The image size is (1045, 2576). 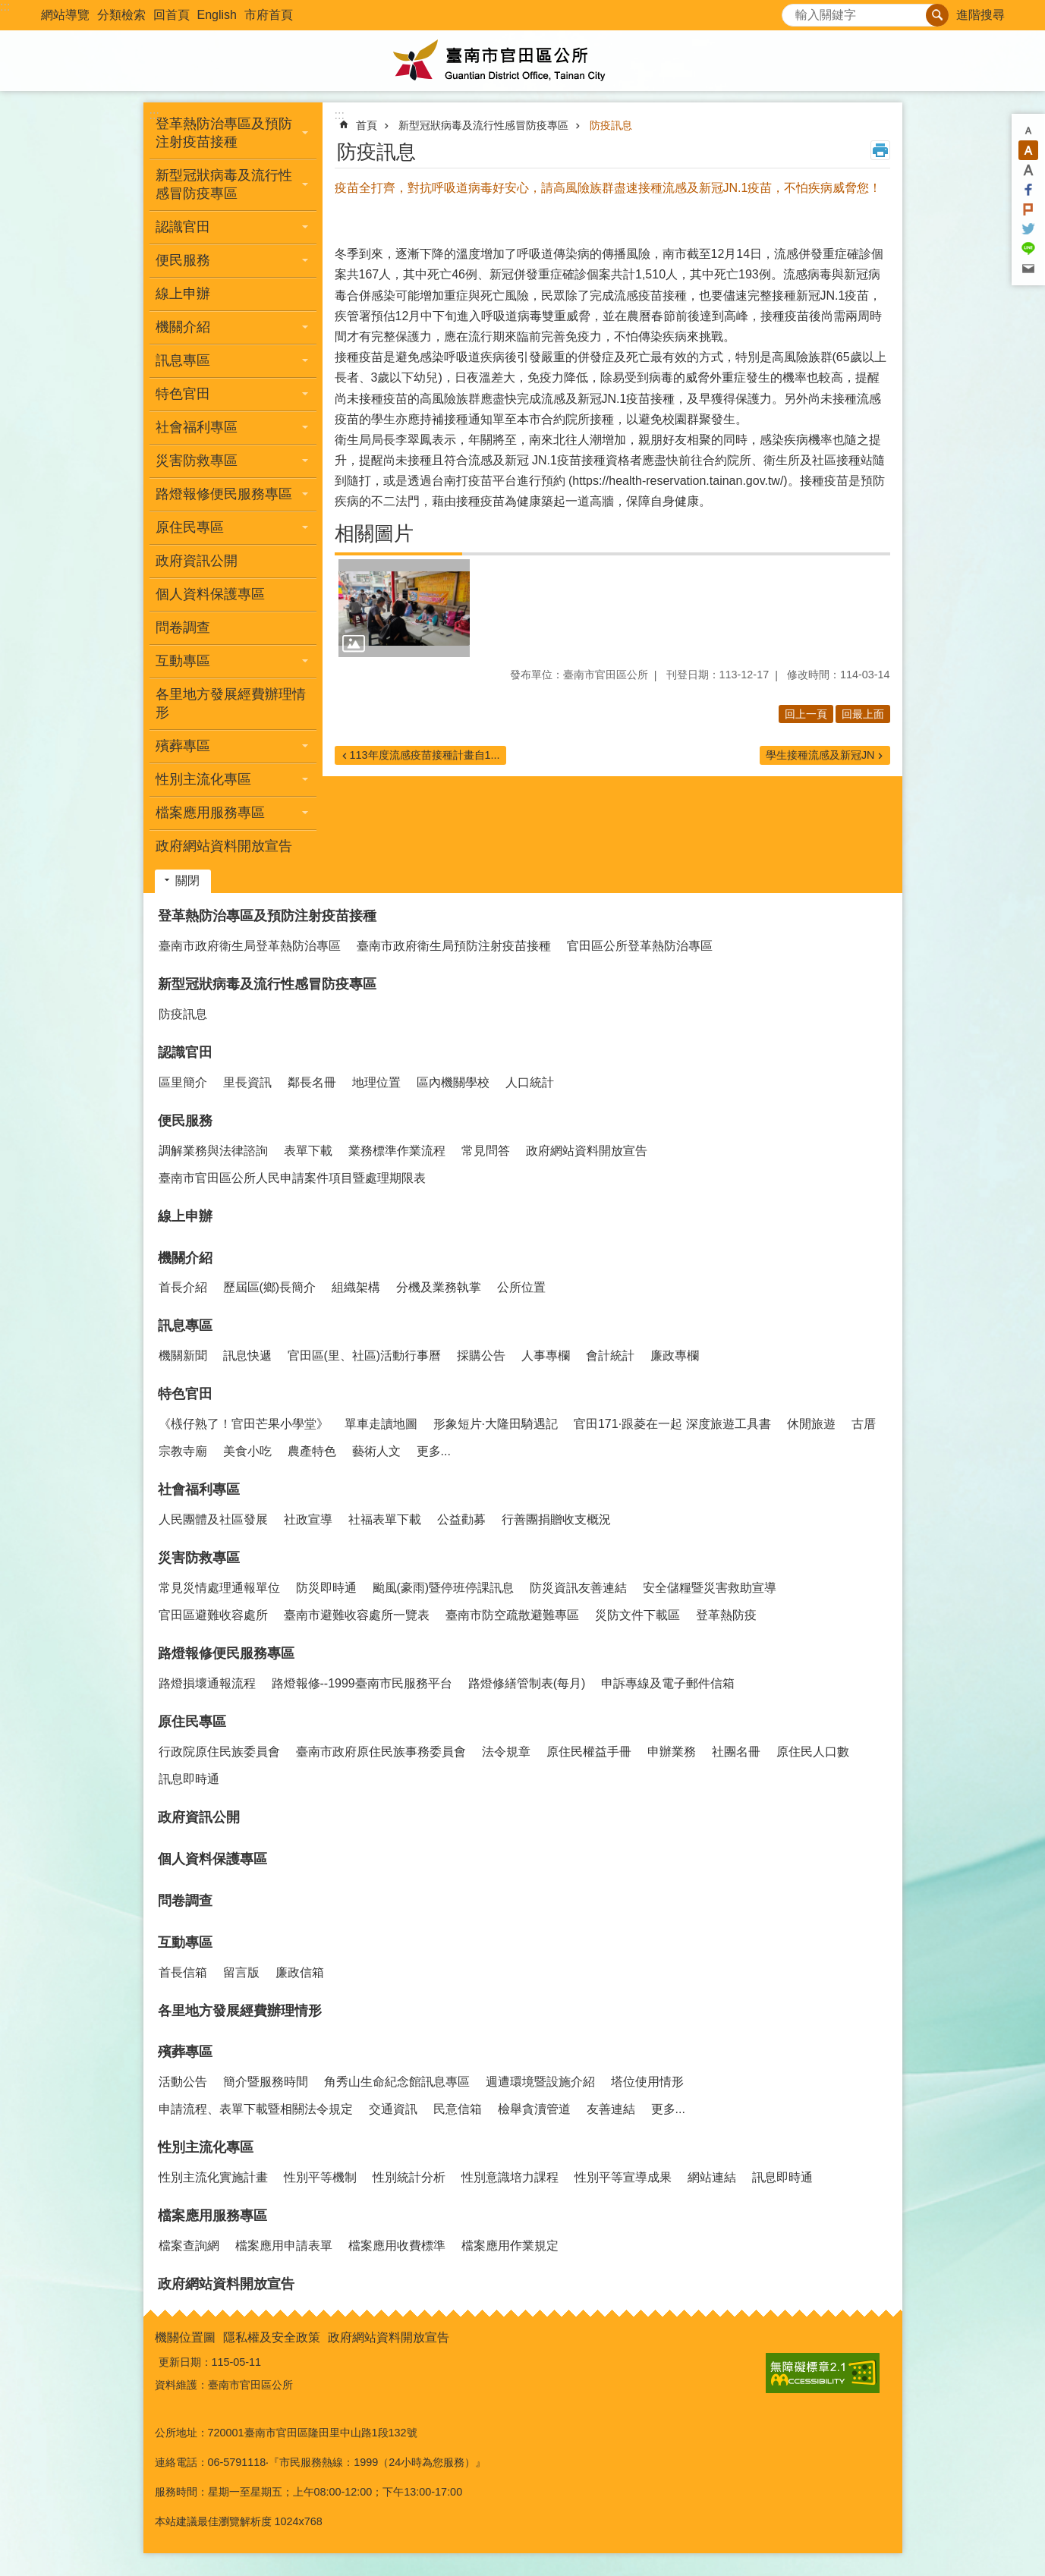 I want to click on 大 [button], so click(x=1028, y=170).